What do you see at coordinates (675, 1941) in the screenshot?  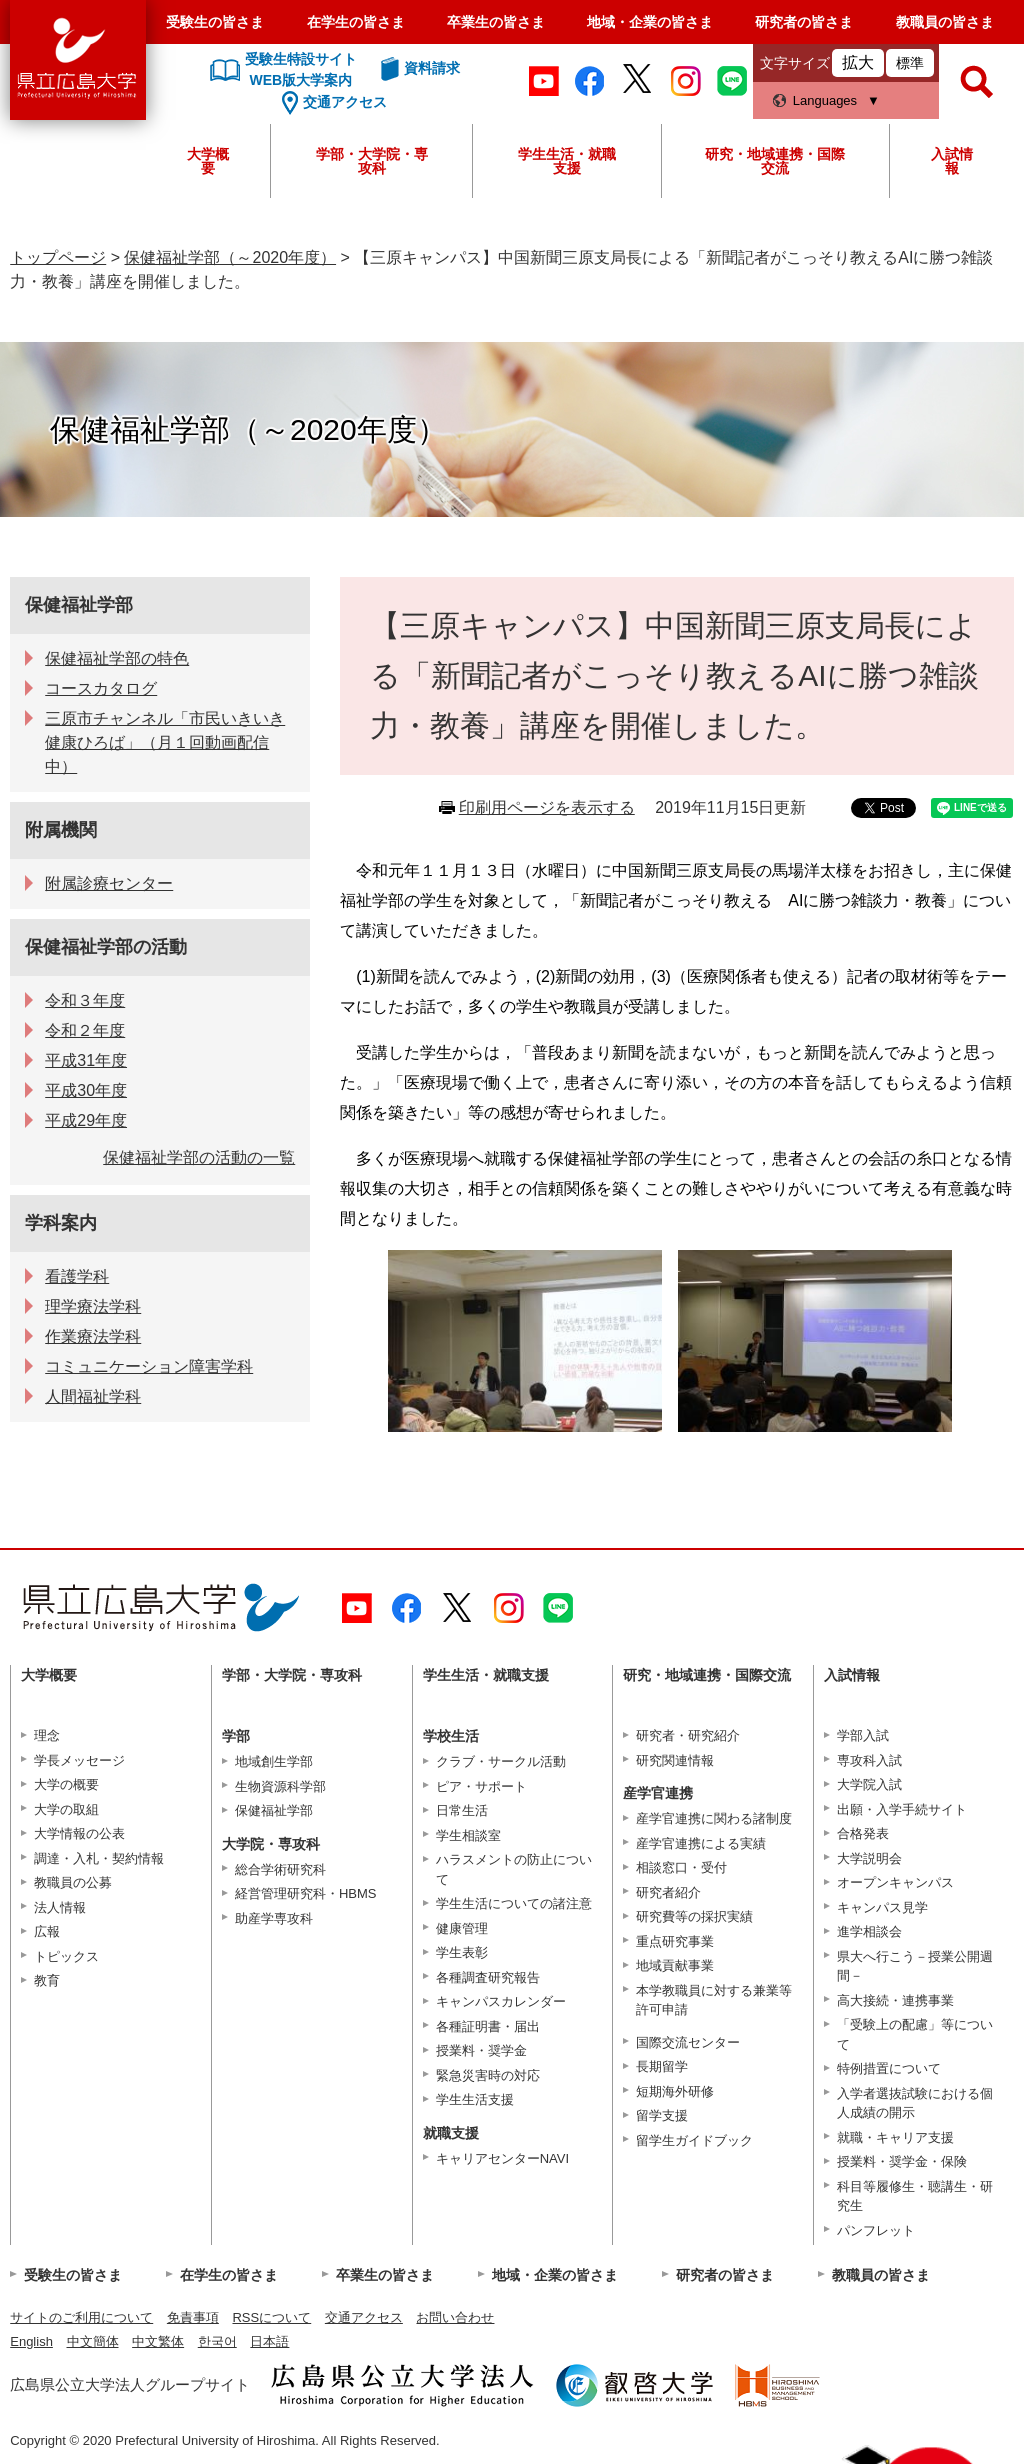 I see `重点研究事業` at bounding box center [675, 1941].